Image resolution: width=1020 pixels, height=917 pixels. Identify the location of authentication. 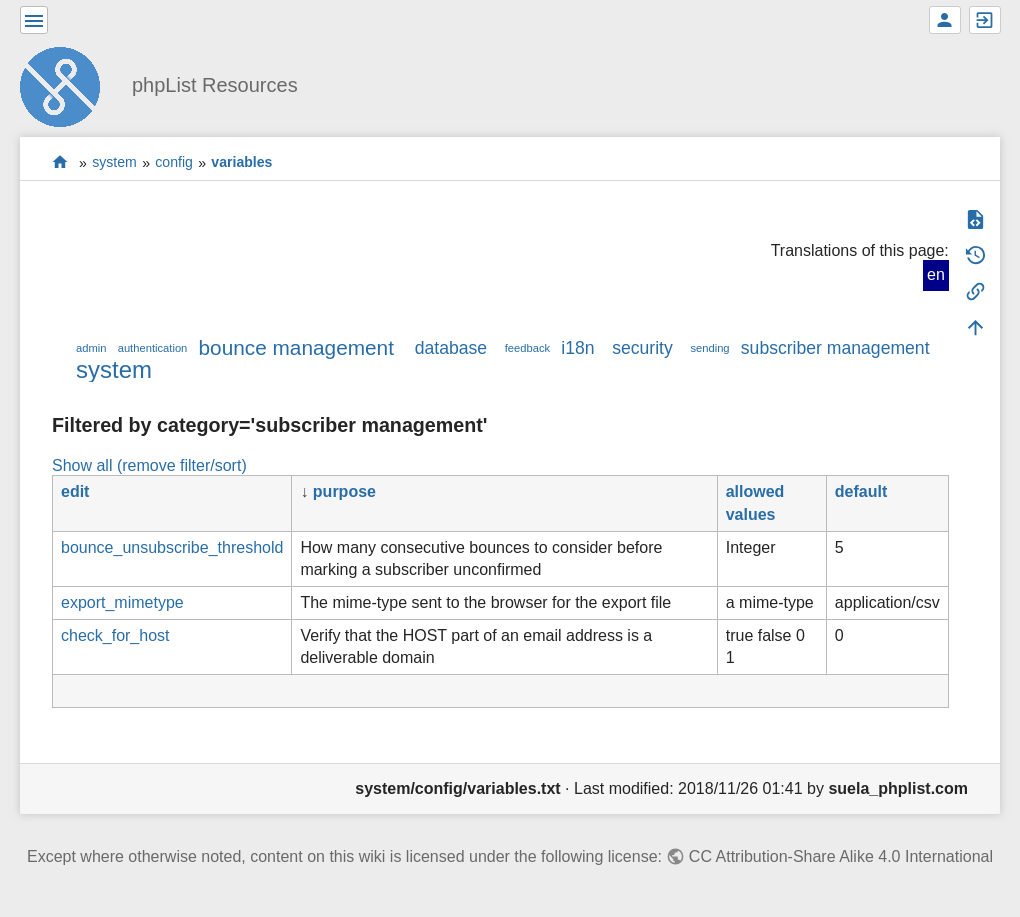
(153, 348).